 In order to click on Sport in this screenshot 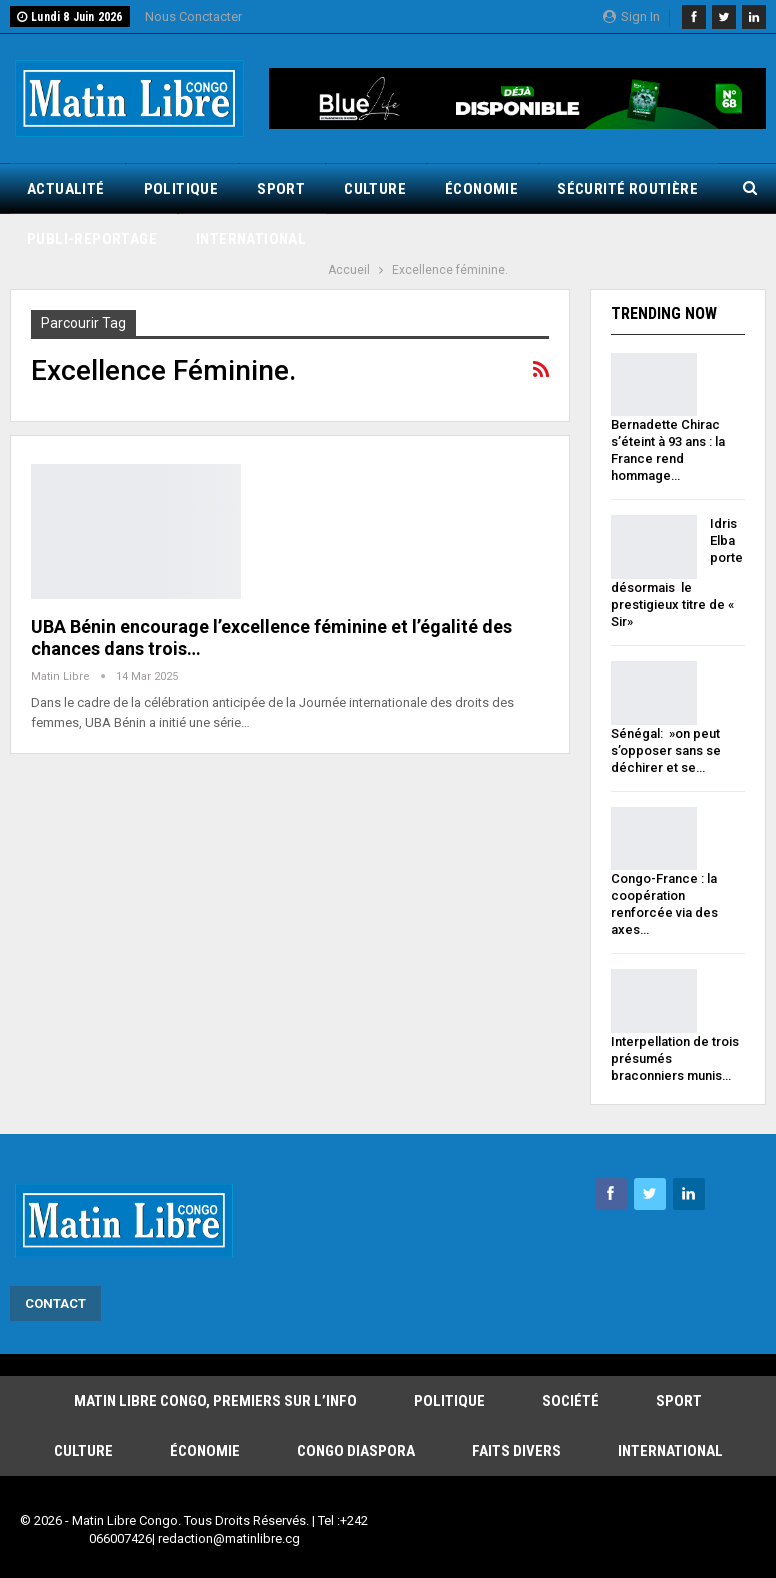, I will do `click(281, 189)`.